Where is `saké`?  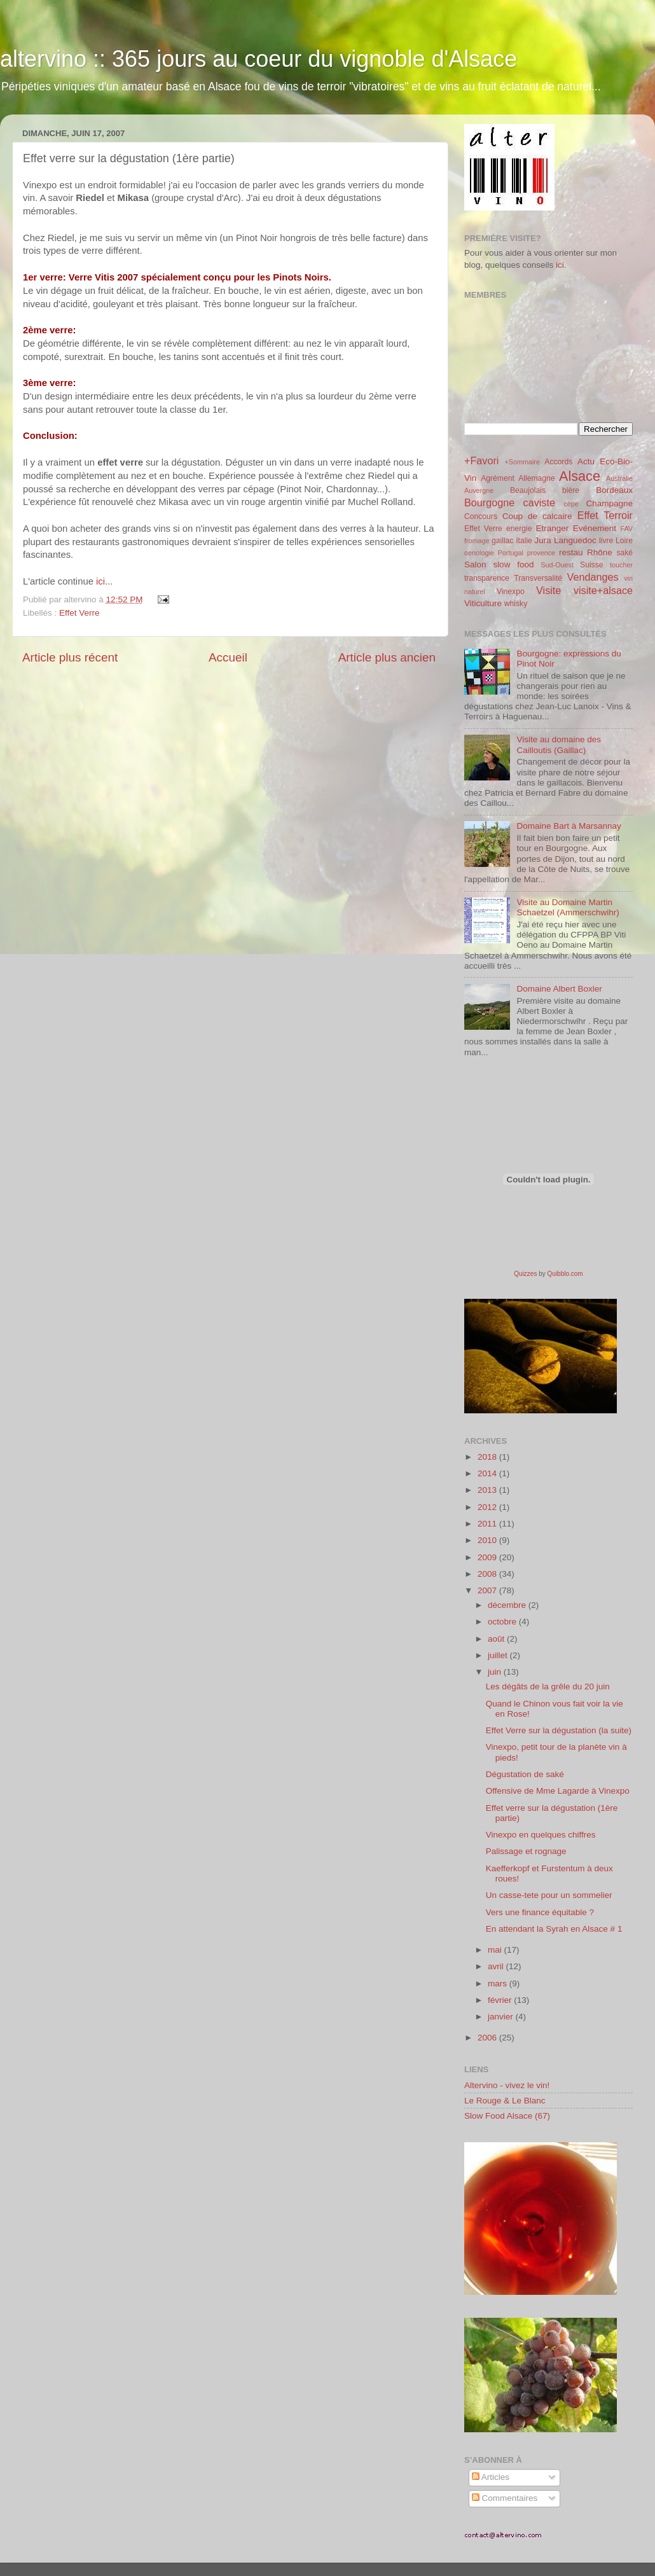
saké is located at coordinates (624, 552).